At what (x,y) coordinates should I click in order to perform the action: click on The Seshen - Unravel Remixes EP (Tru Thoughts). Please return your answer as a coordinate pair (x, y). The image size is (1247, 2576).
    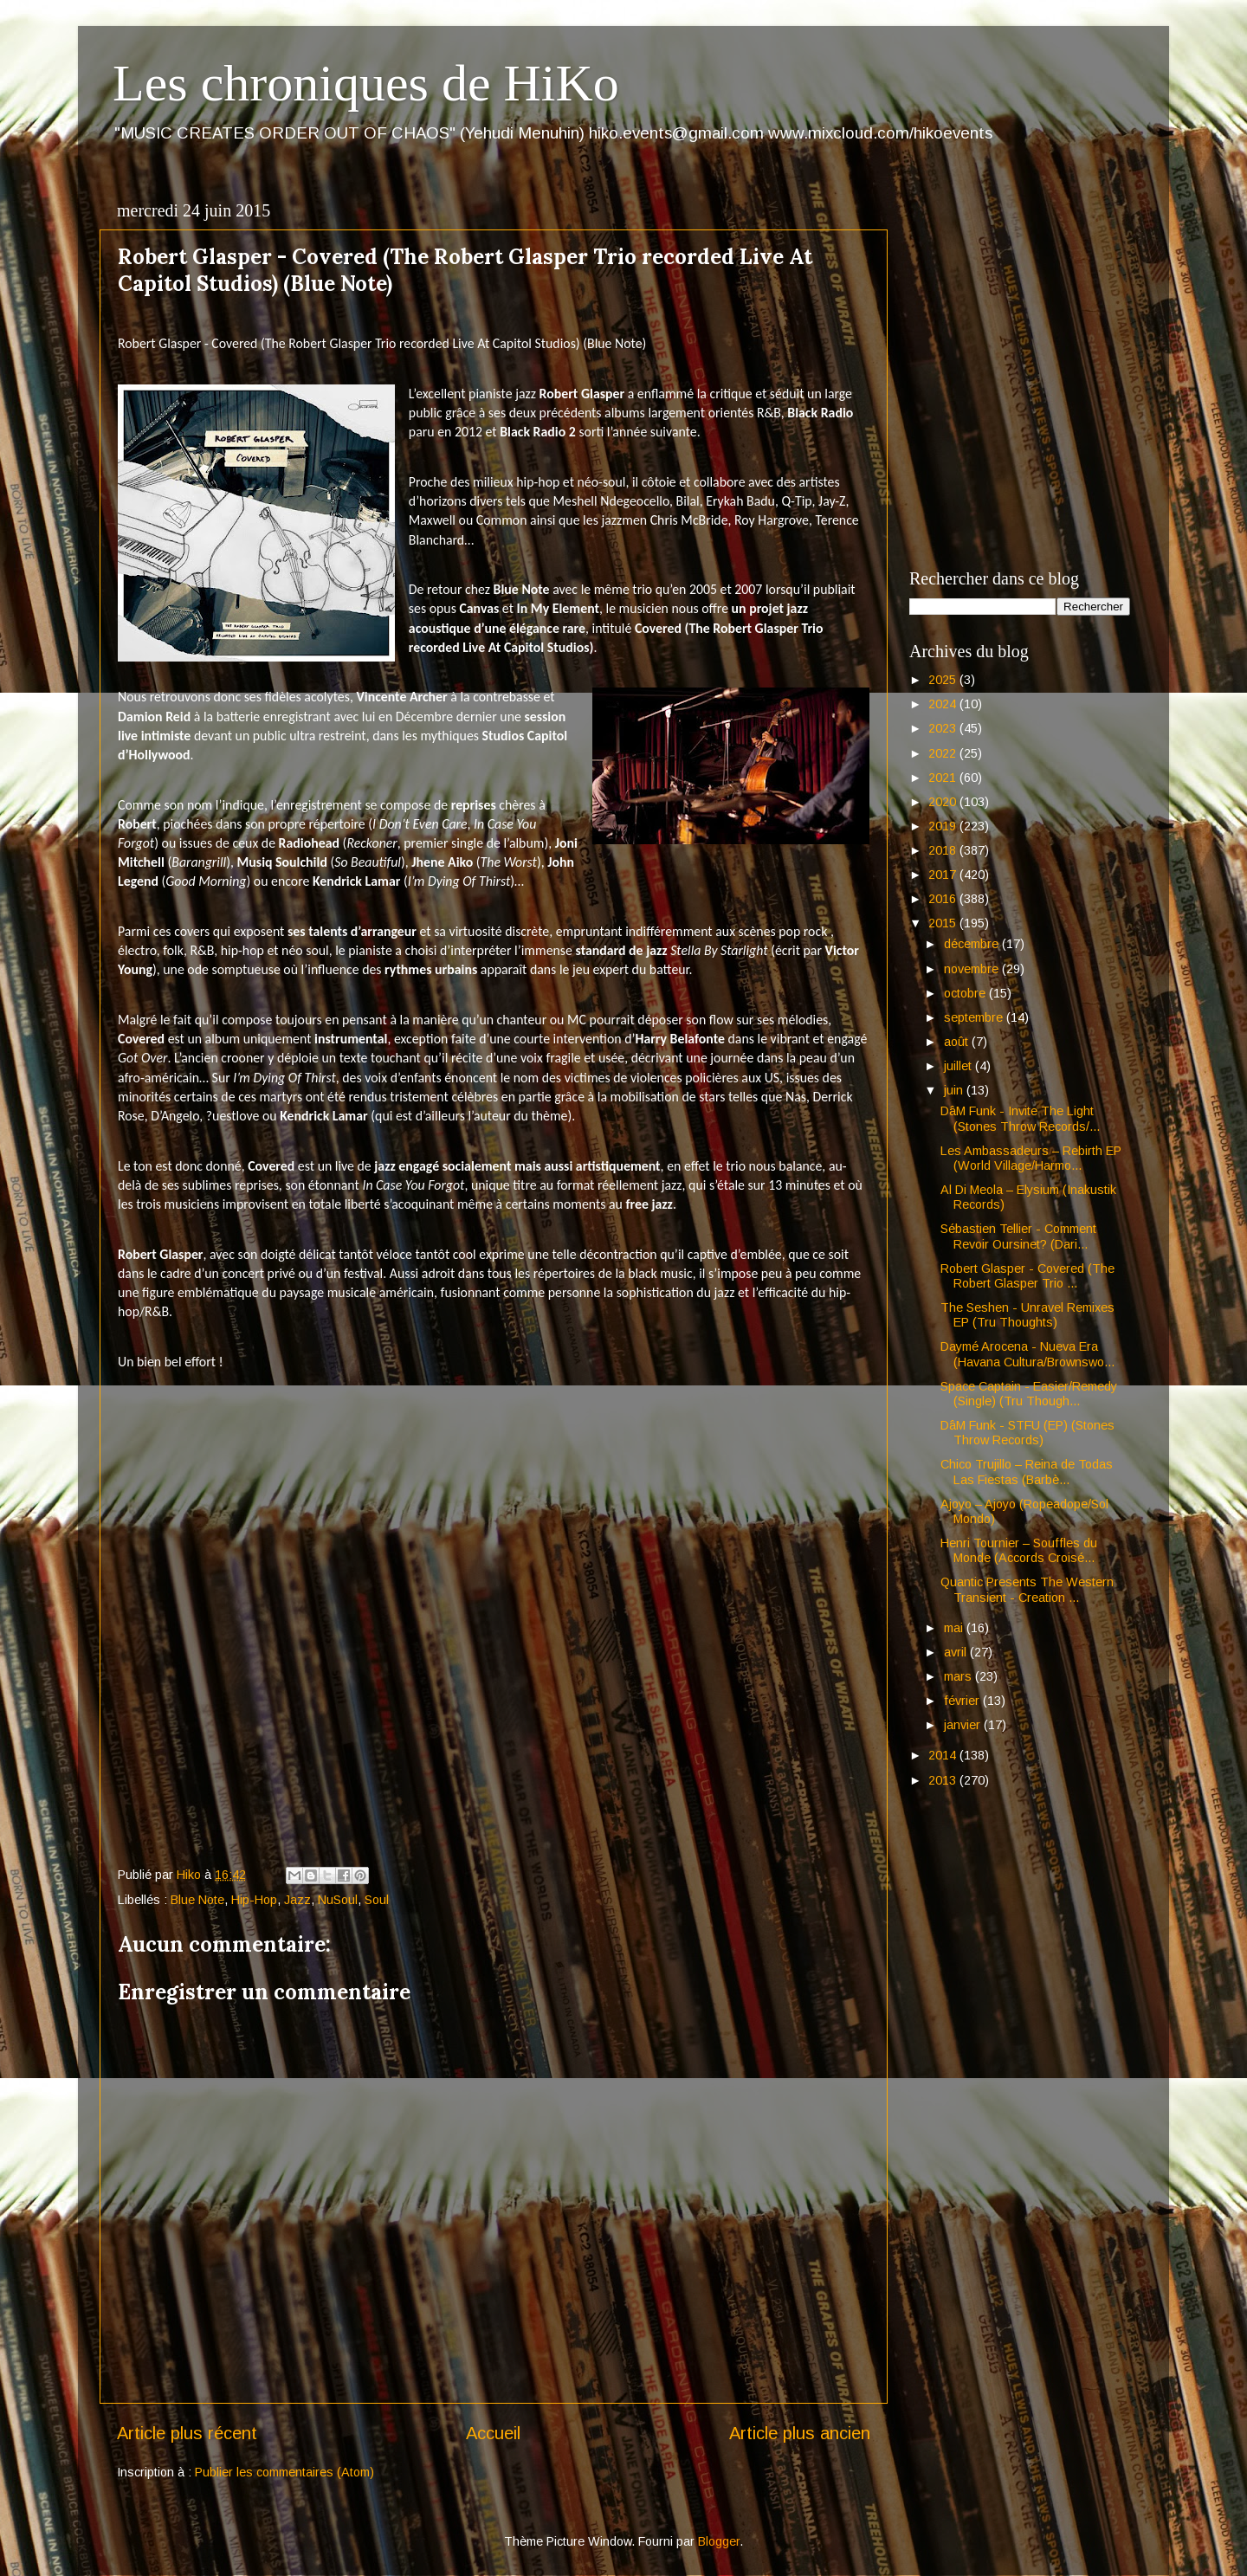
    Looking at the image, I should click on (1027, 1315).